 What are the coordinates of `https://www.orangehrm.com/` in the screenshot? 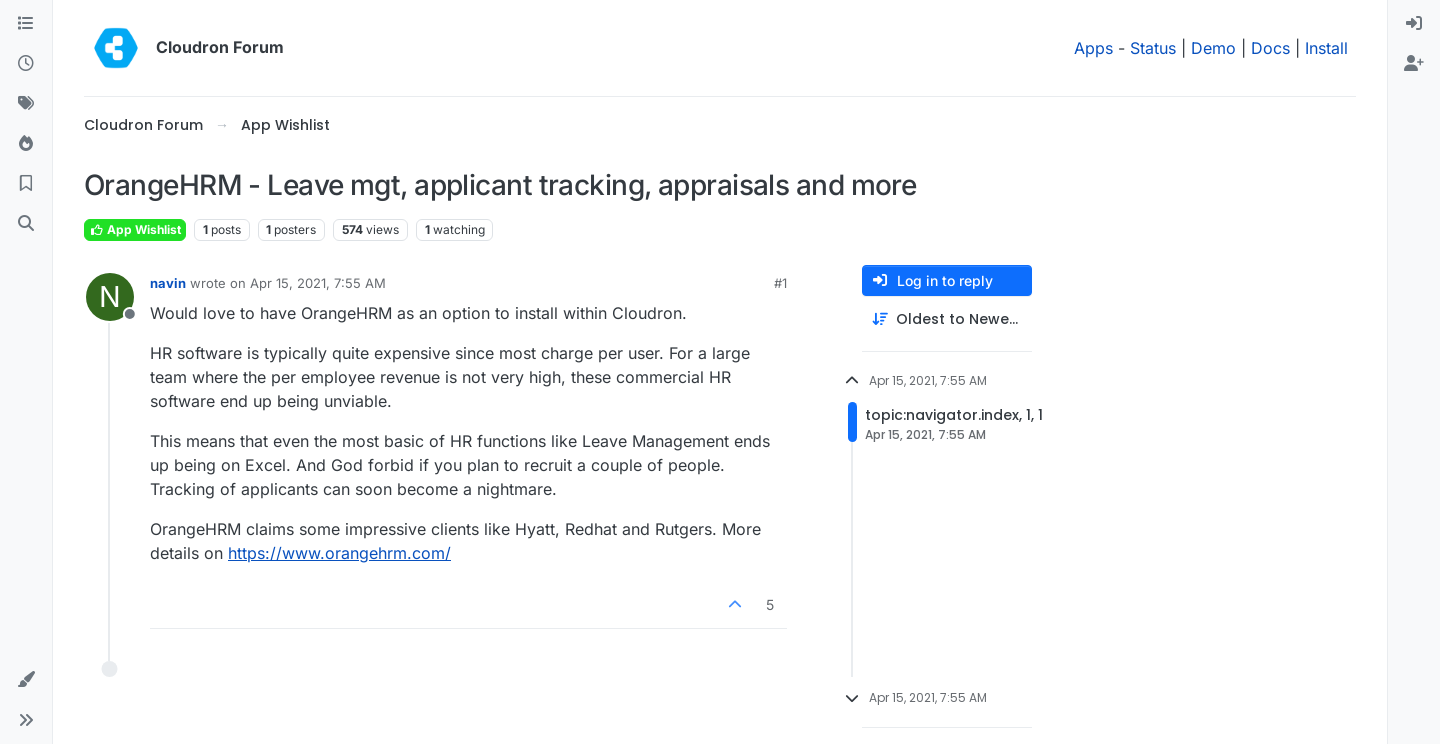 It's located at (339, 553).